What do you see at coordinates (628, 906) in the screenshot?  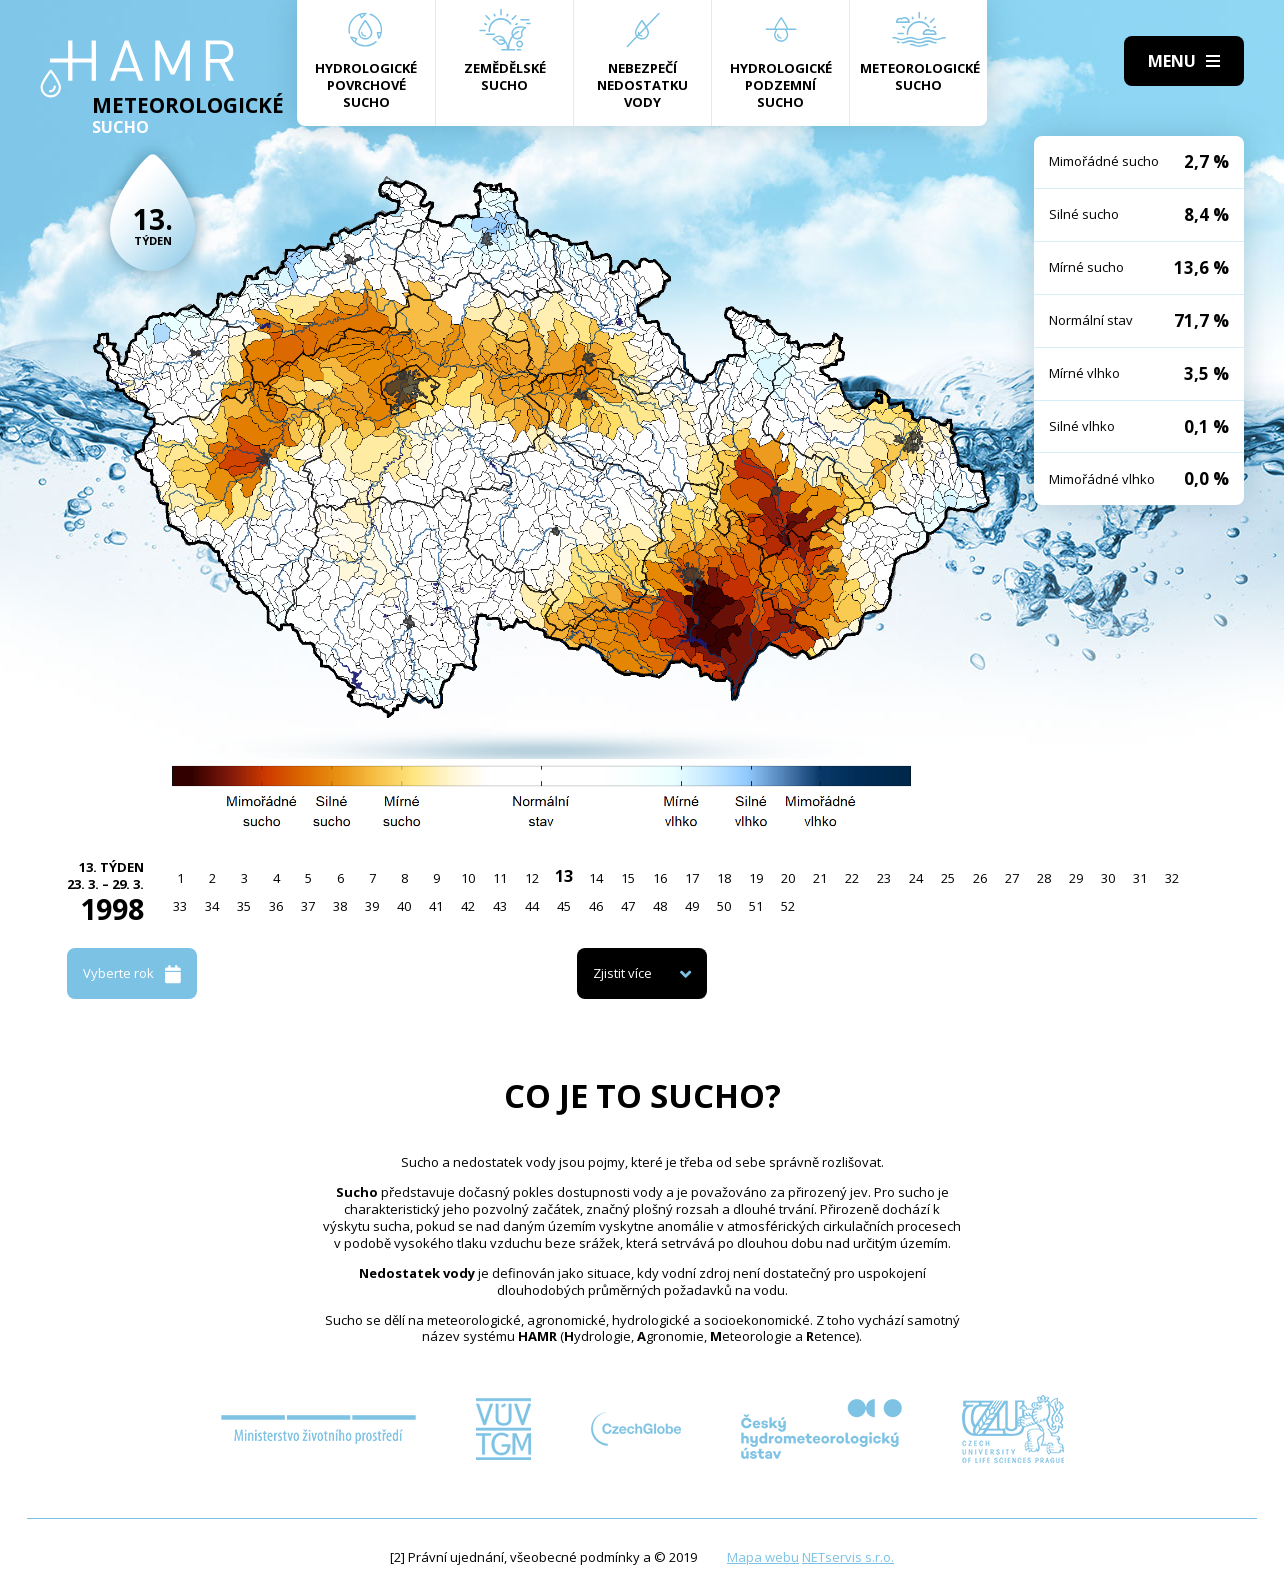 I see `47` at bounding box center [628, 906].